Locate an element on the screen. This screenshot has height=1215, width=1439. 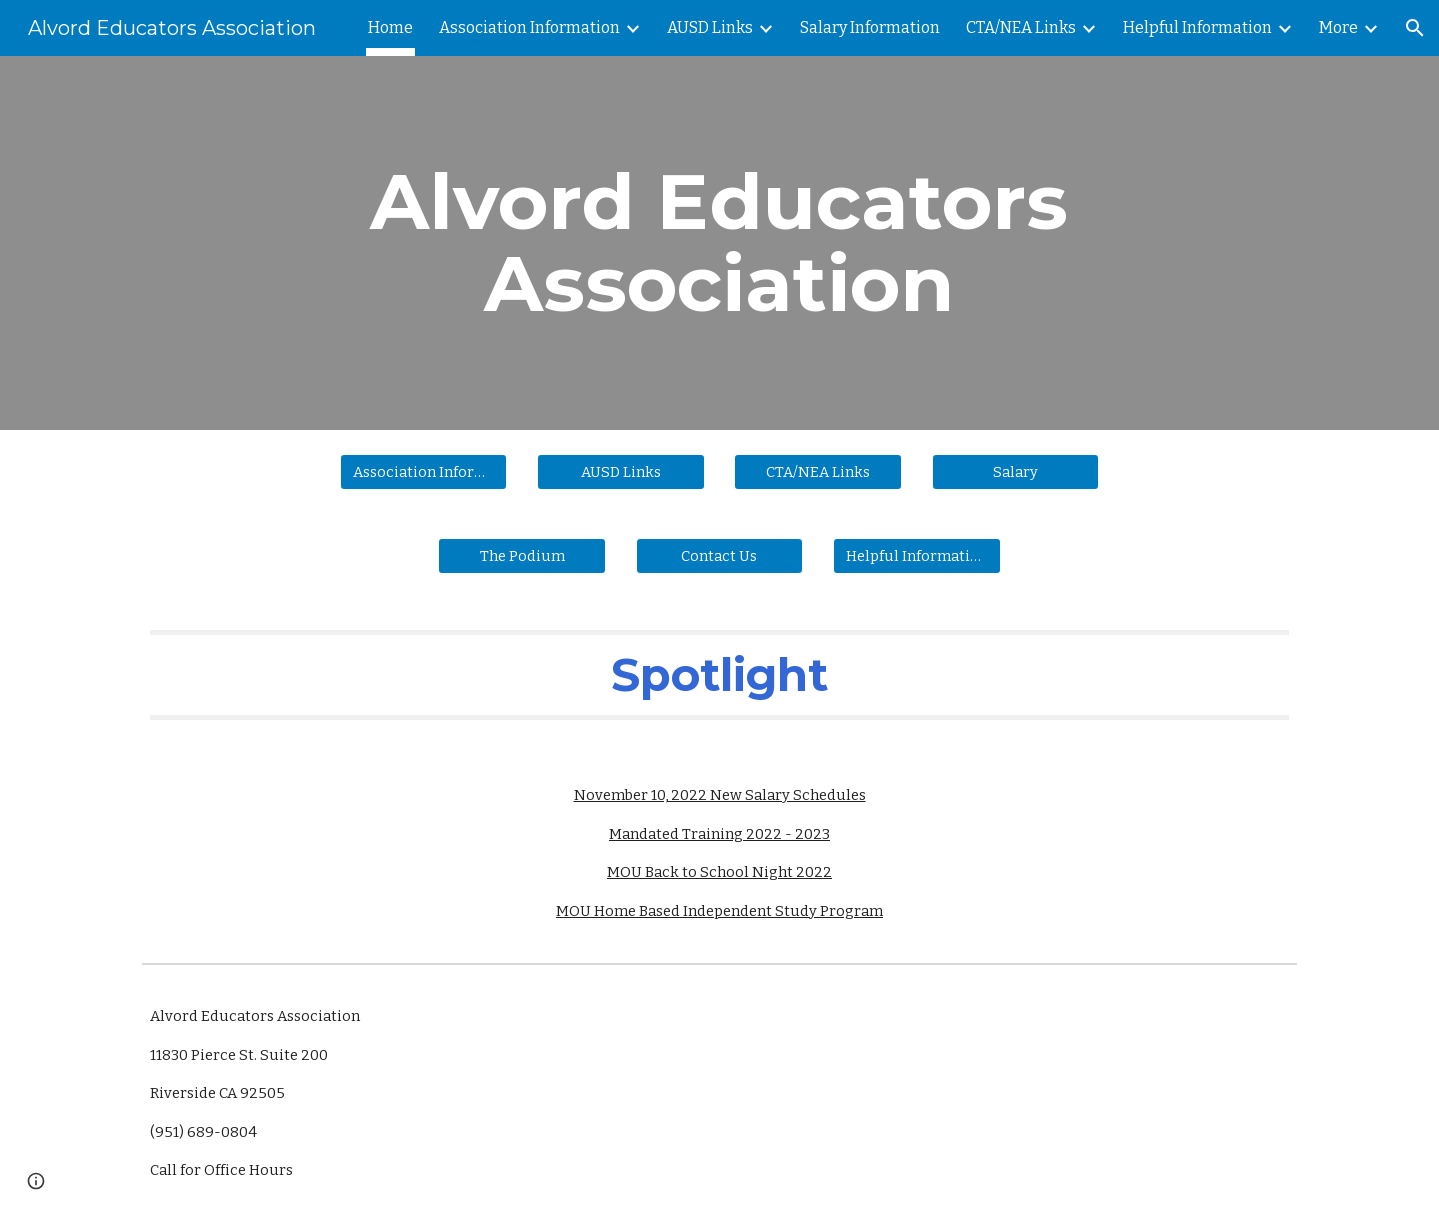
[button] is located at coordinates (1415, 28).